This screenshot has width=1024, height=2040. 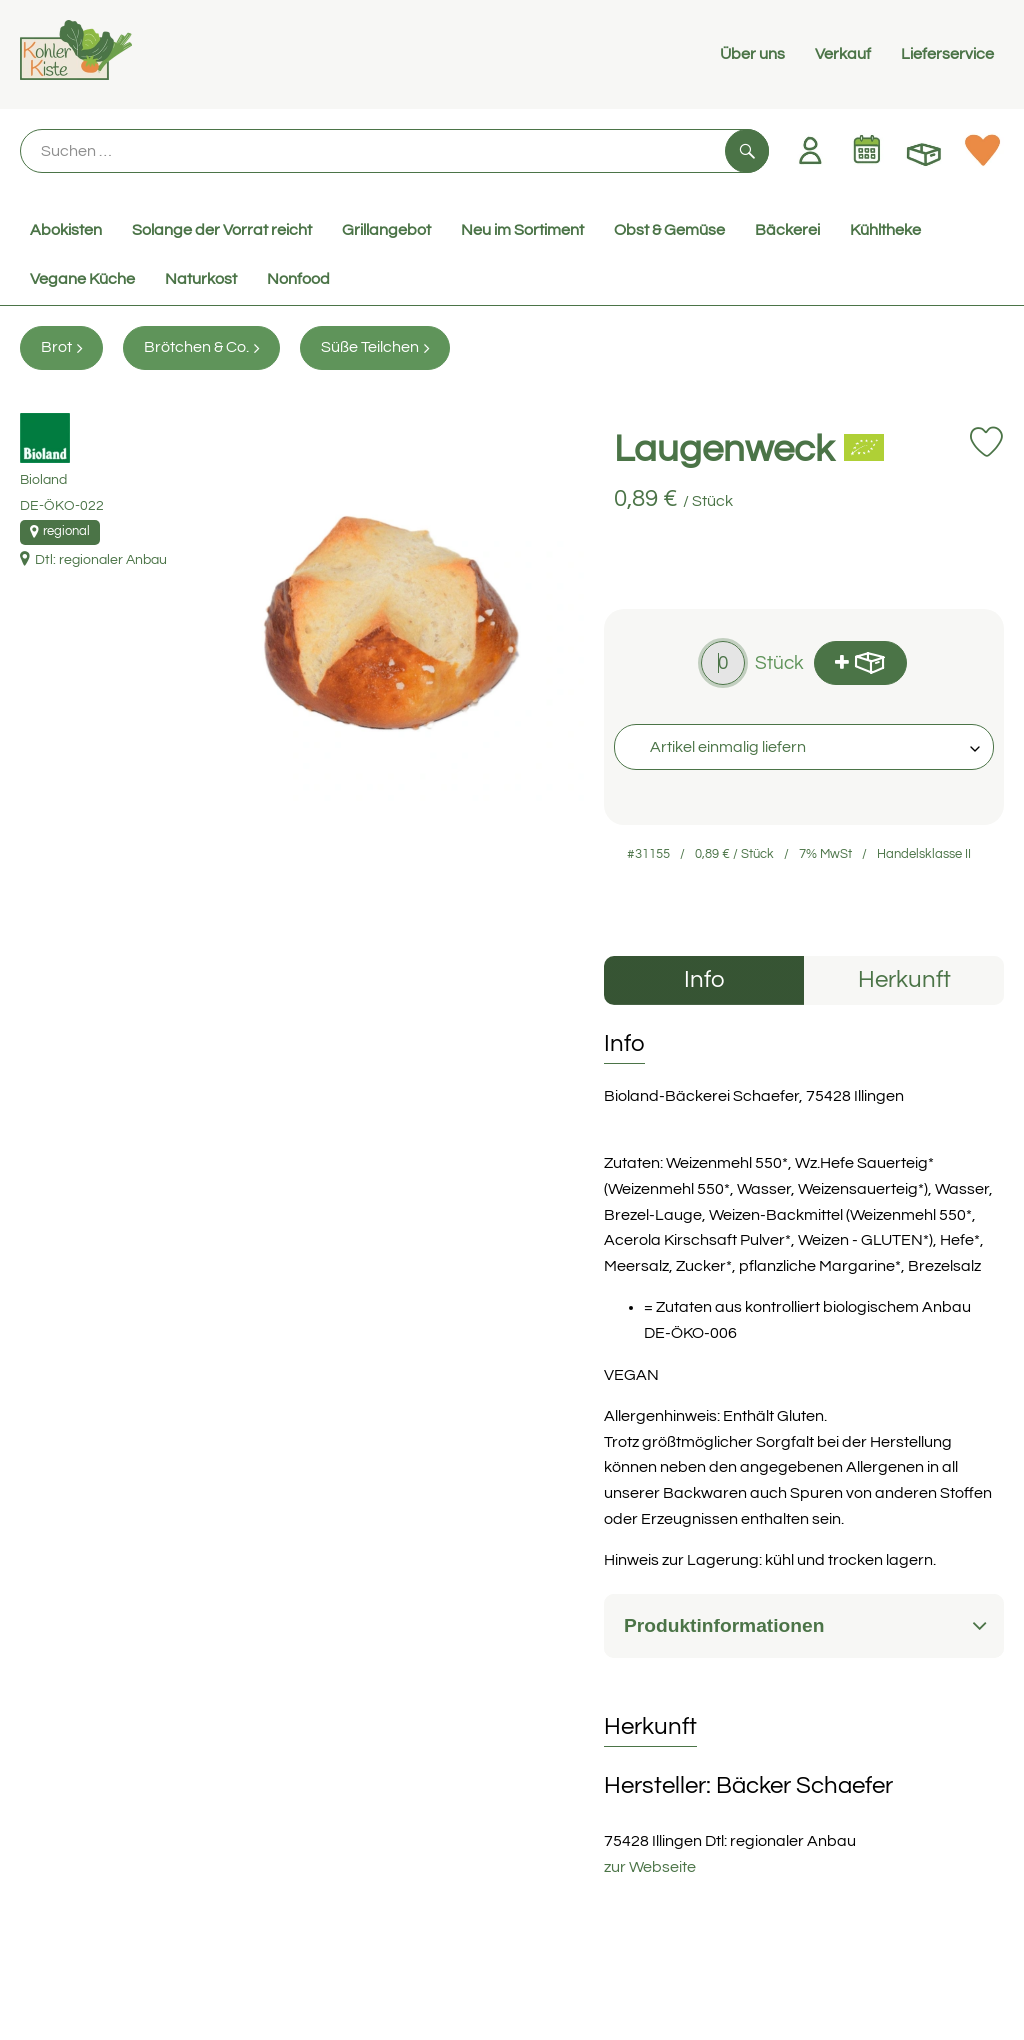 I want to click on [Link zum Kalender], so click(x=867, y=150).